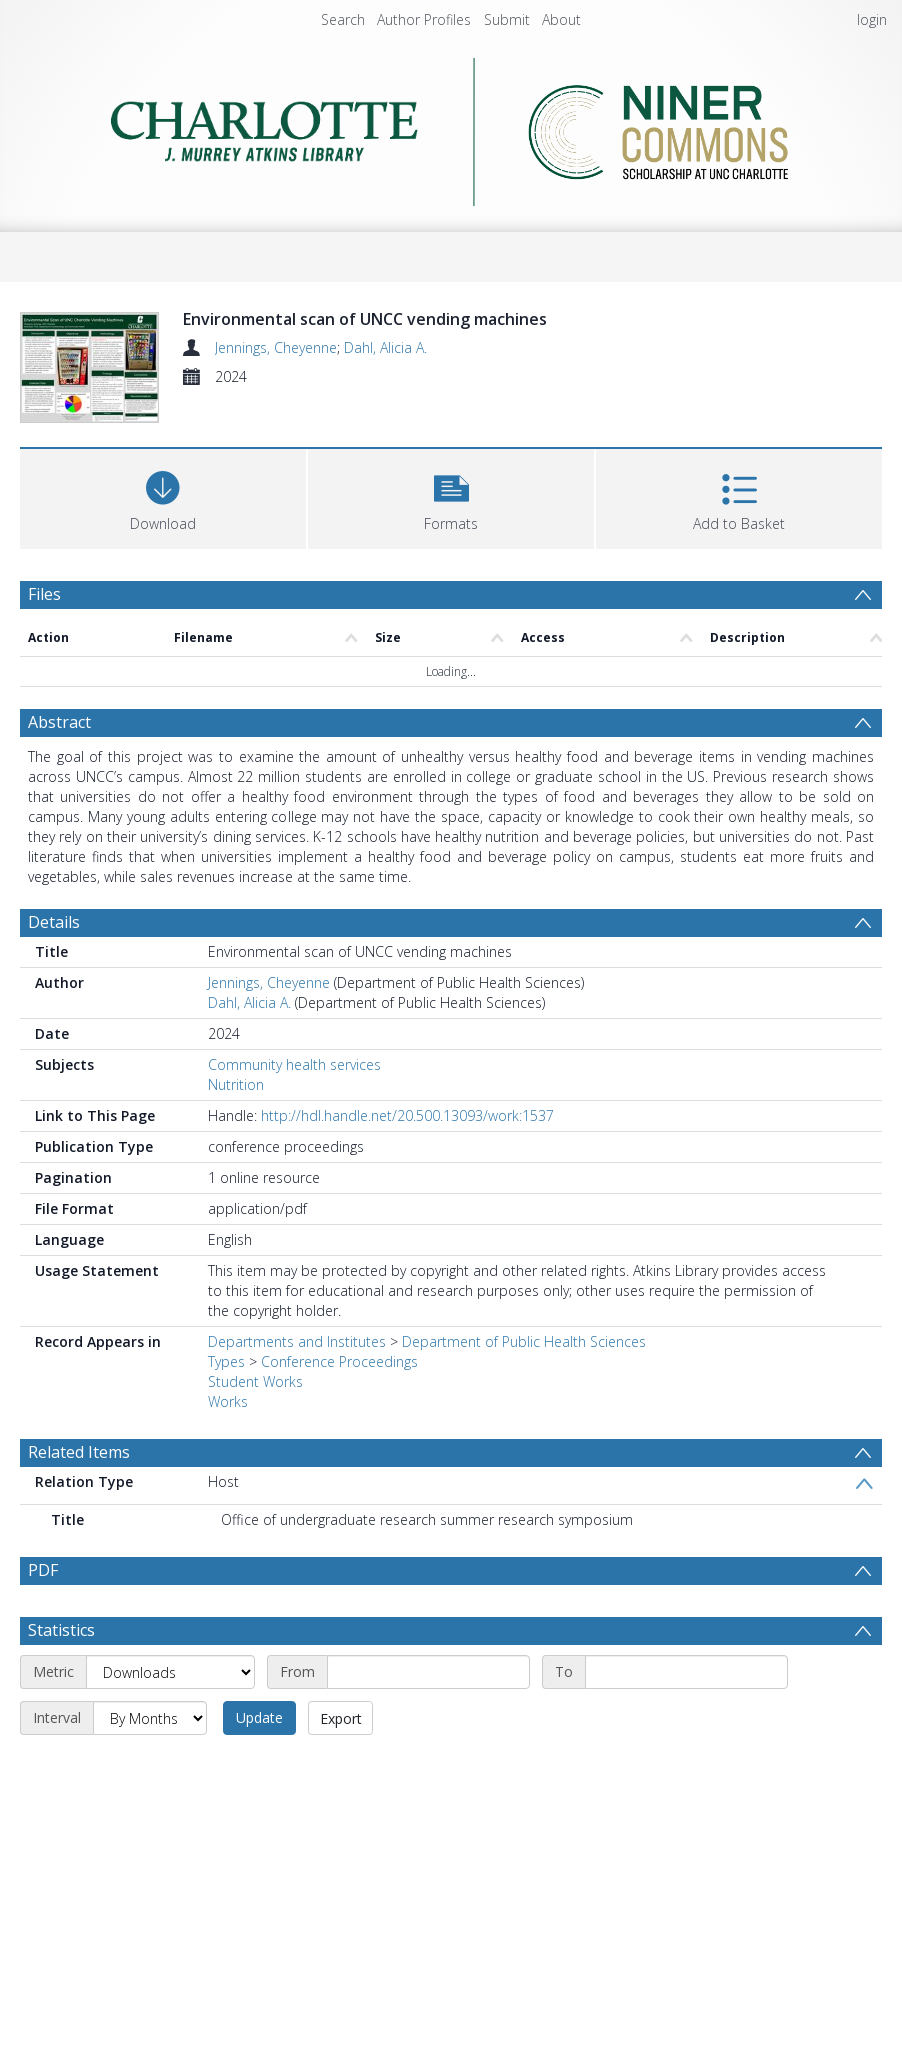  Describe the element at coordinates (686, 1672) in the screenshot. I see `[End date]` at that location.